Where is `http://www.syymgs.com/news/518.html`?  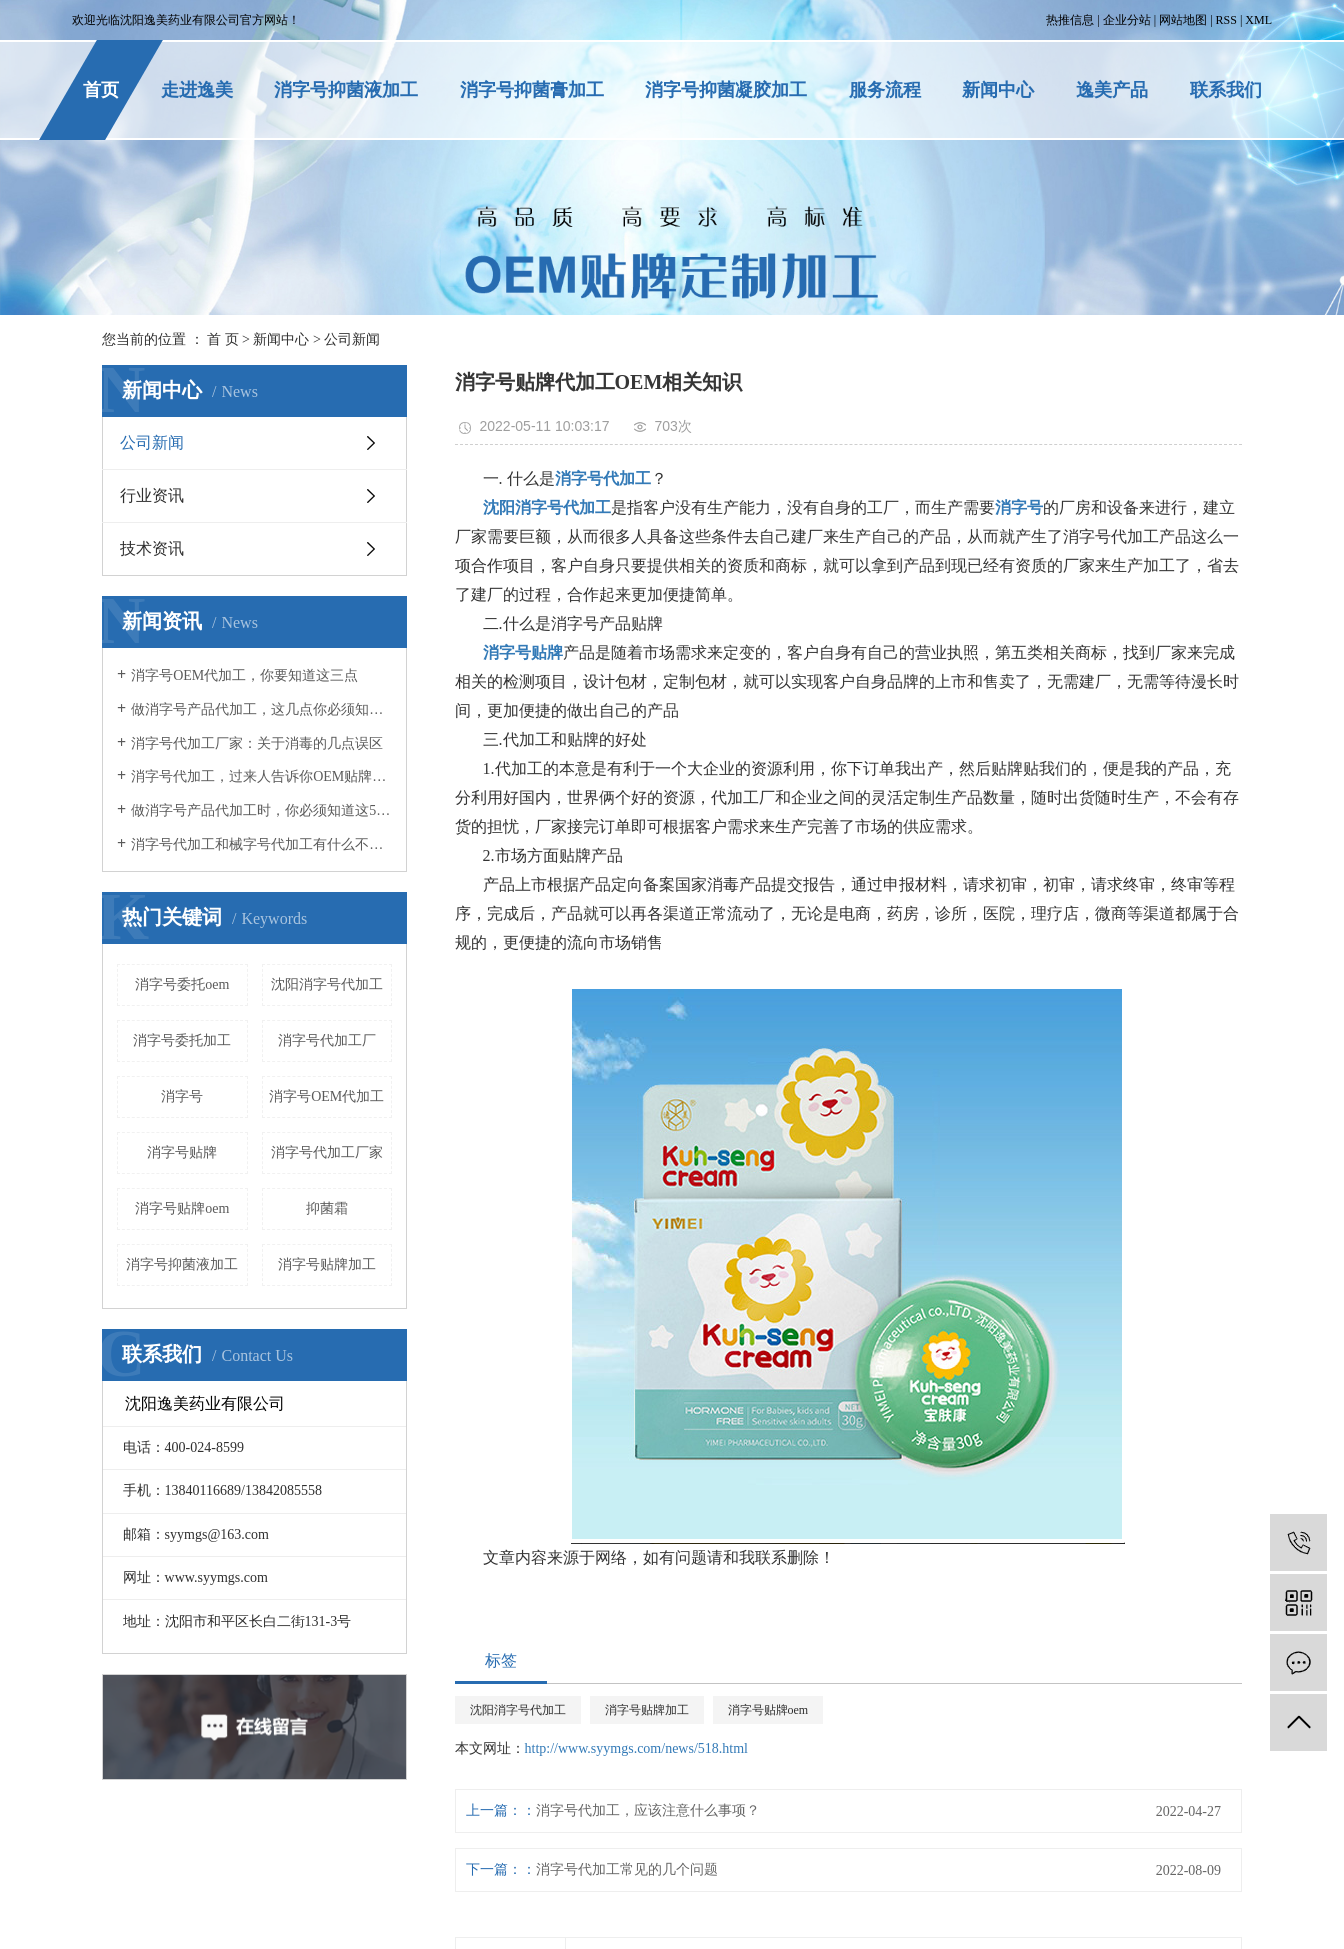
http://www.syymgs.com/news/518.html is located at coordinates (636, 1748).